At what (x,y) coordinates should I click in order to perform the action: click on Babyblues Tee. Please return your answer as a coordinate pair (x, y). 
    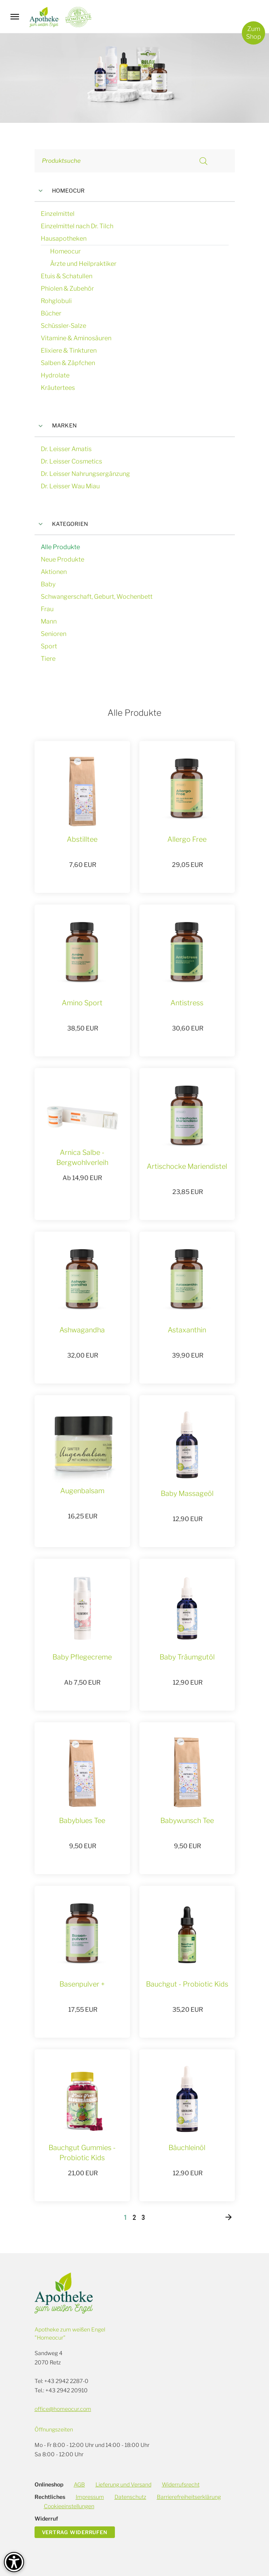
    Looking at the image, I should click on (82, 1820).